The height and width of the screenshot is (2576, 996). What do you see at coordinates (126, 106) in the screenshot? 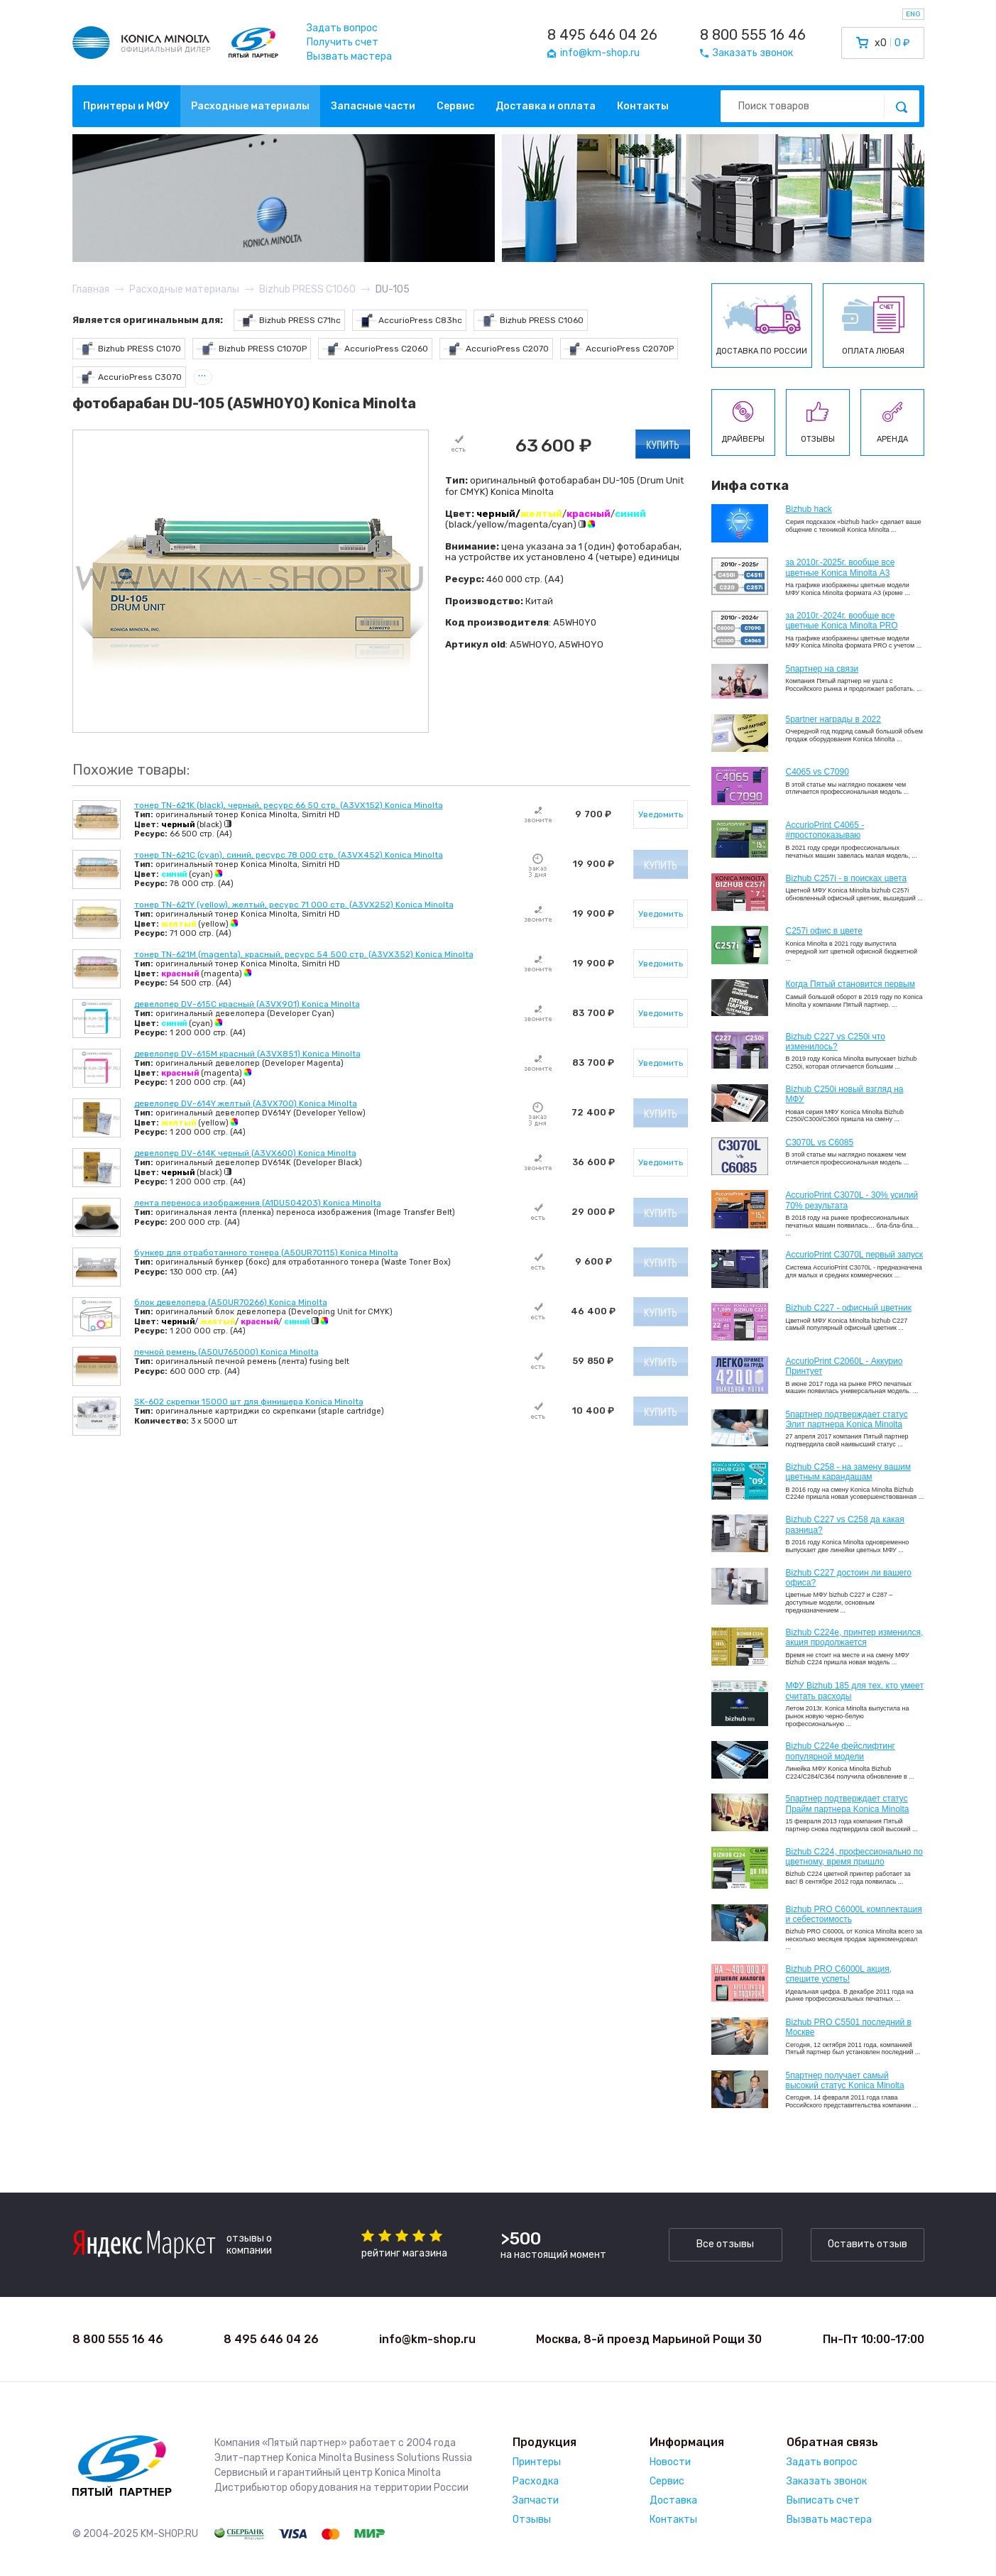
I see `Принтеры и МФУ` at bounding box center [126, 106].